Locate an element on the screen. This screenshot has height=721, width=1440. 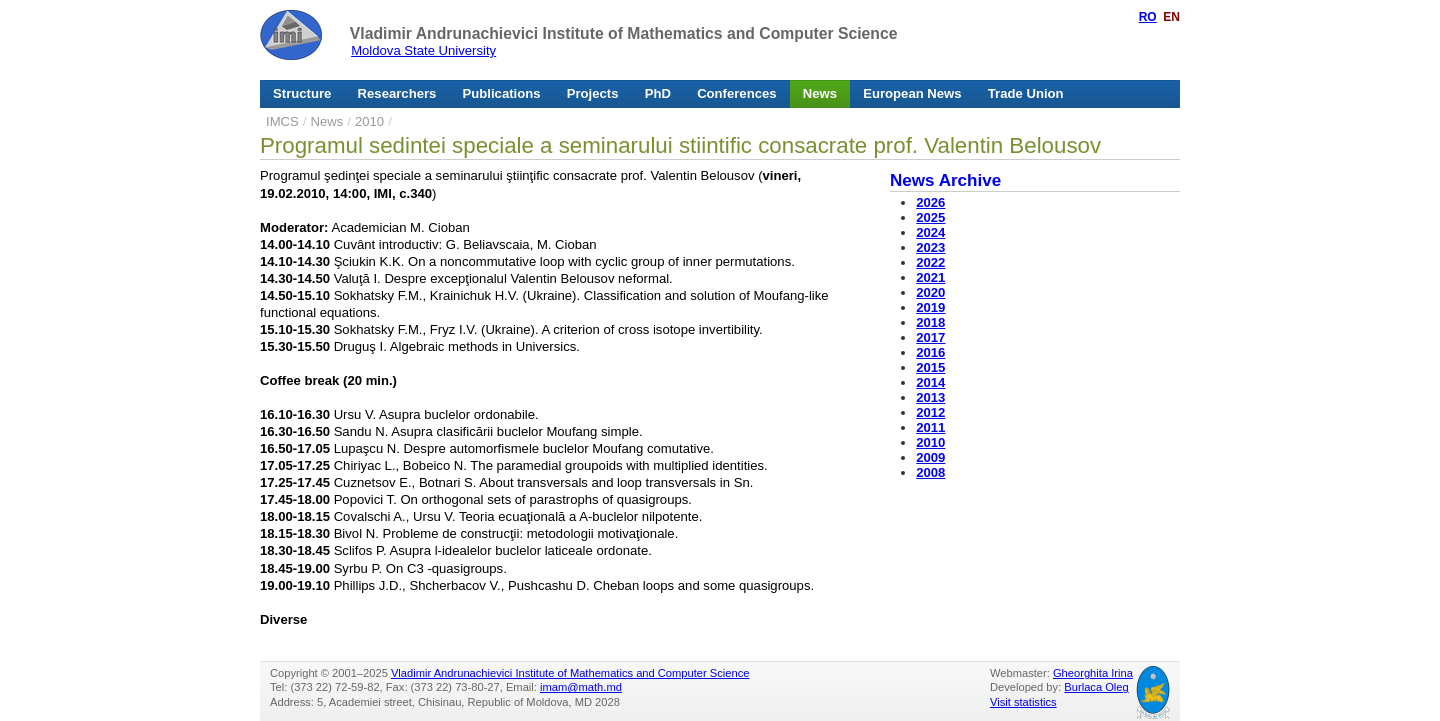
RO is located at coordinates (1148, 17).